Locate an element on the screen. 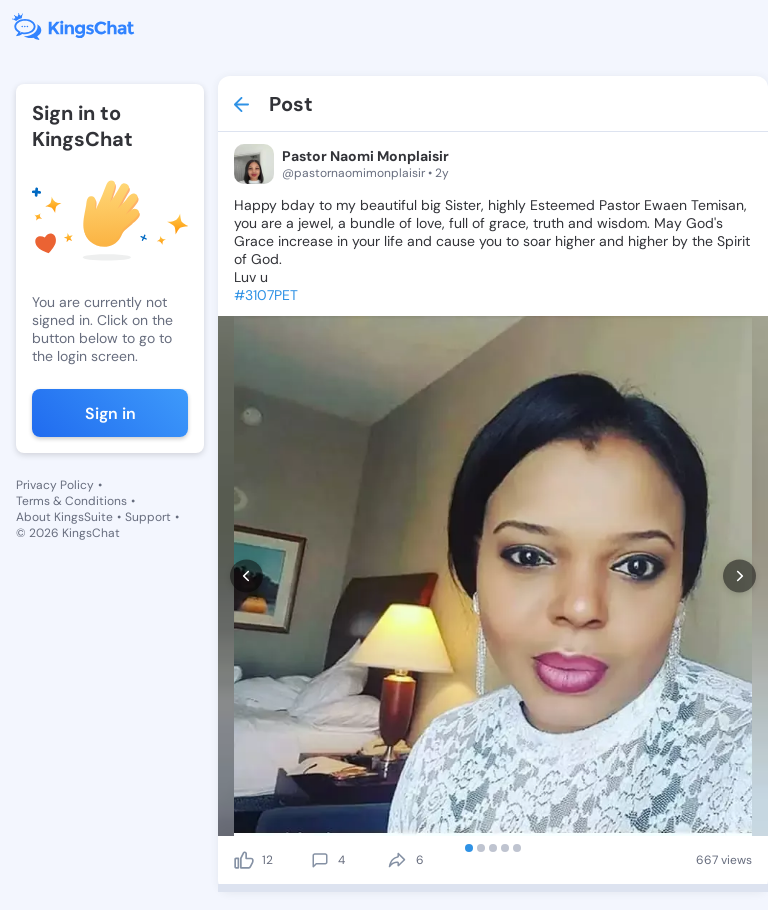 The height and width of the screenshot is (910, 768). [comment] is located at coordinates (320, 860).